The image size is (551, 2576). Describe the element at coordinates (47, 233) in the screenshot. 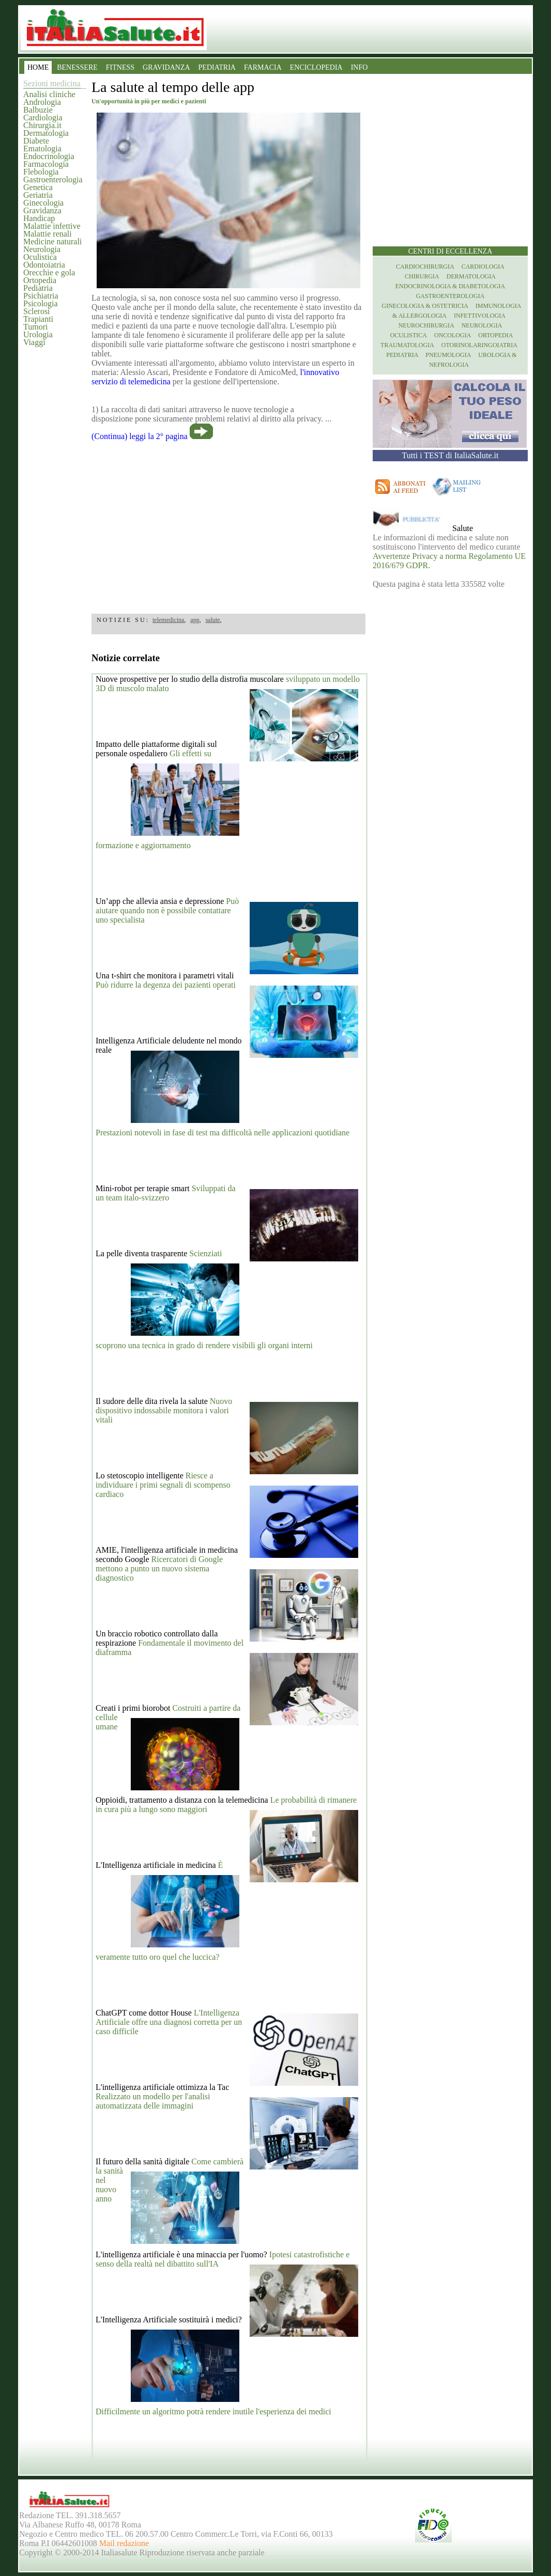

I see `Malattie renali` at that location.